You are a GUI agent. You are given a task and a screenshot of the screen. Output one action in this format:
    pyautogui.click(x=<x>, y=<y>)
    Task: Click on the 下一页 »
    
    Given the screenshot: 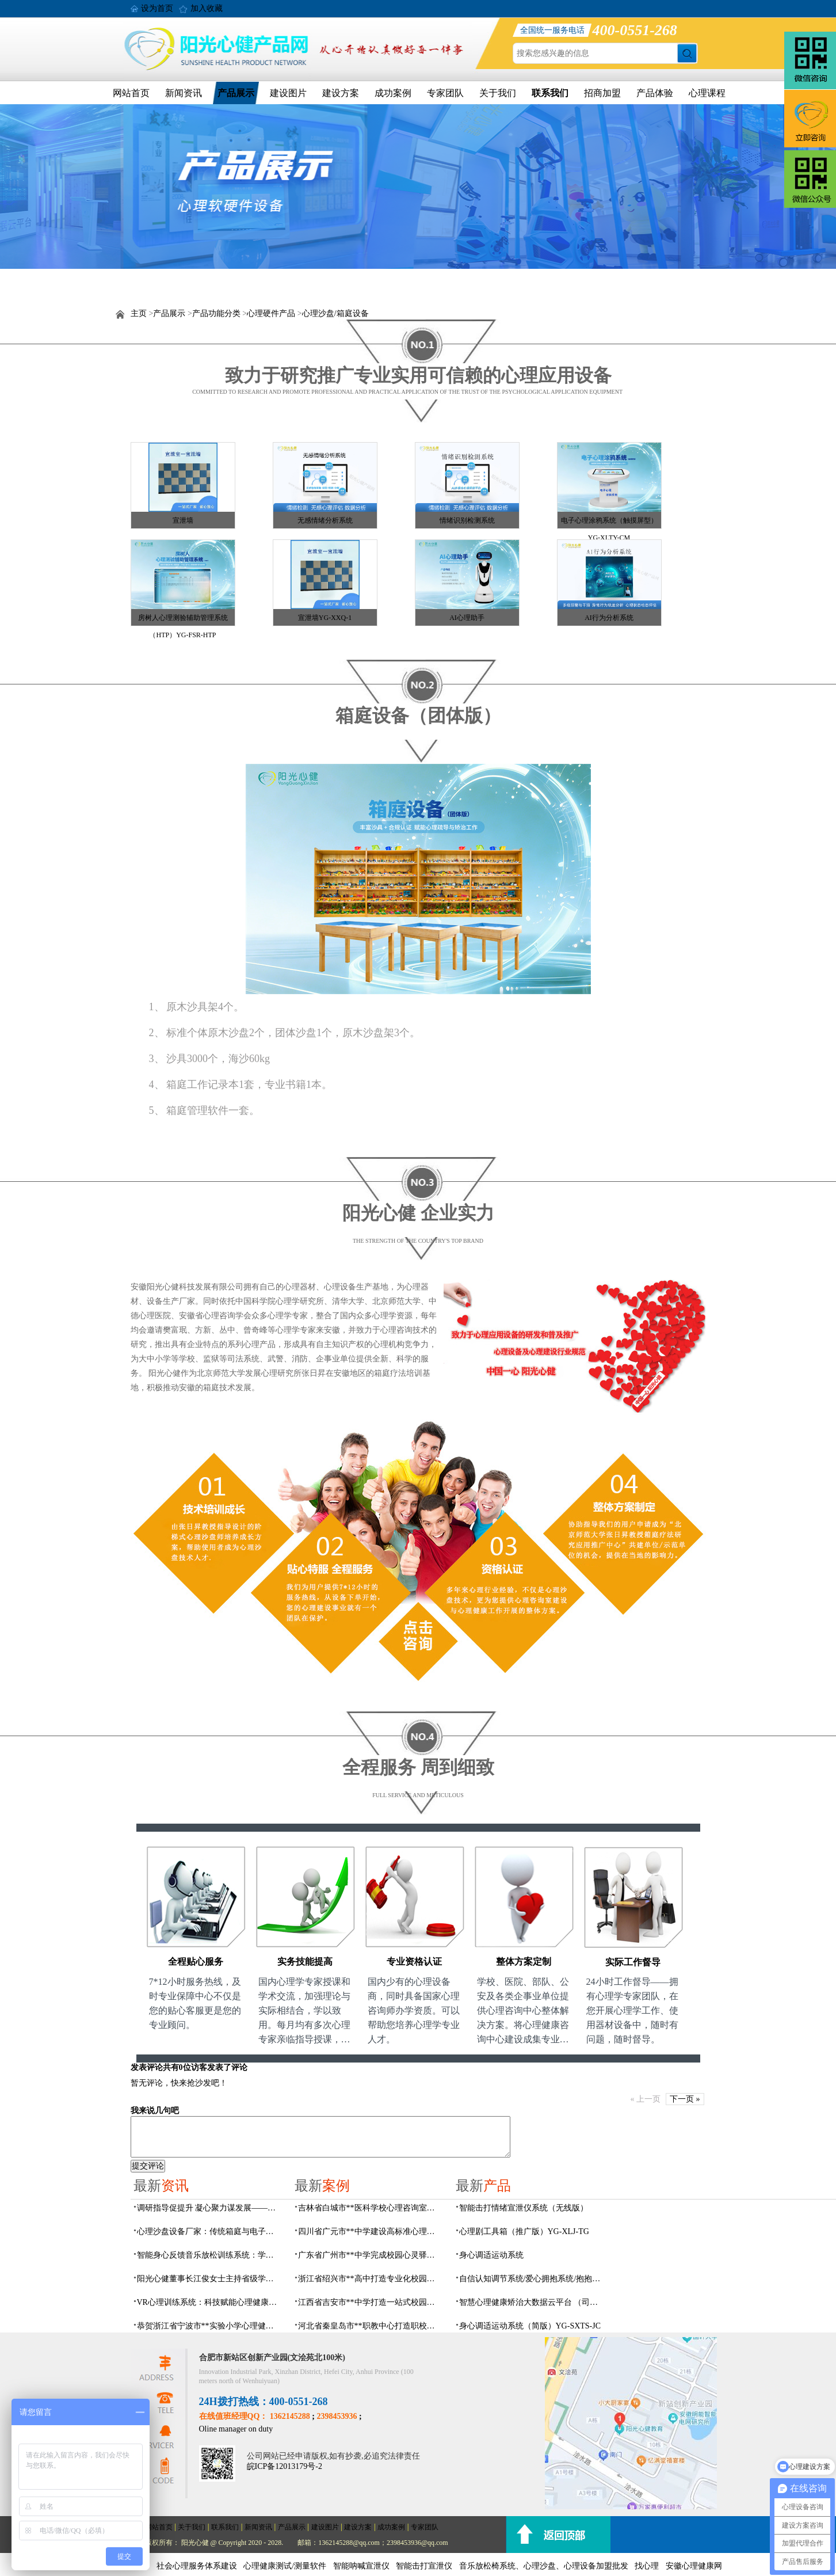 What is the action you would take?
    pyautogui.click(x=685, y=2099)
    